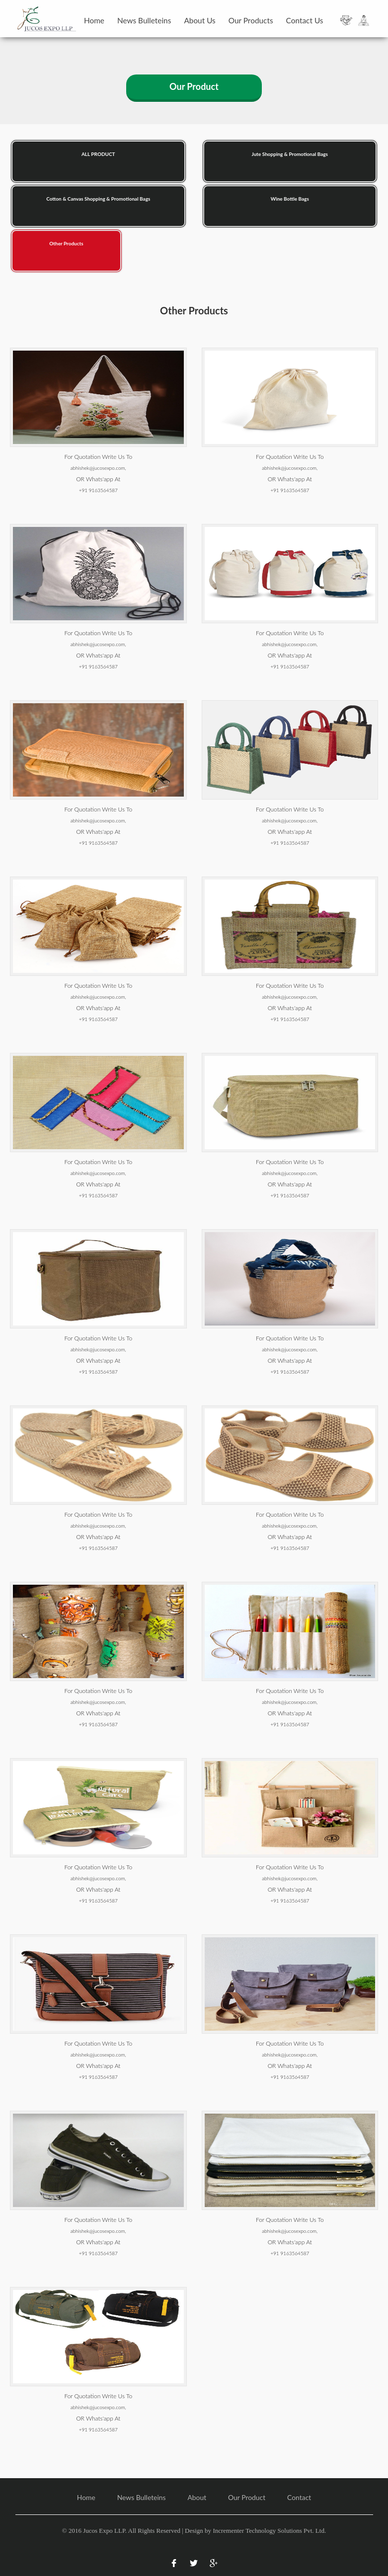 The image size is (388, 2576). What do you see at coordinates (98, 490) in the screenshot?
I see `+91 9163564587` at bounding box center [98, 490].